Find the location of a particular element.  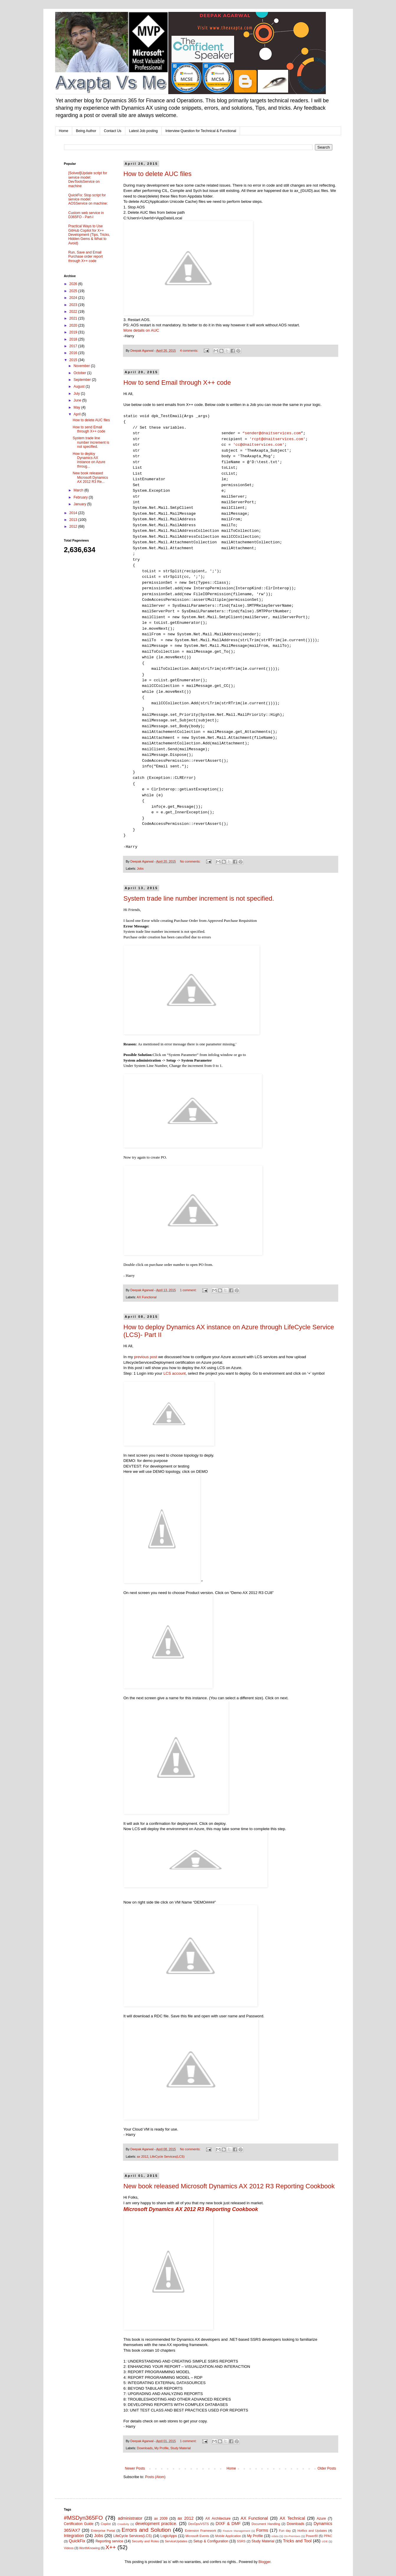

2022 is located at coordinates (73, 312).